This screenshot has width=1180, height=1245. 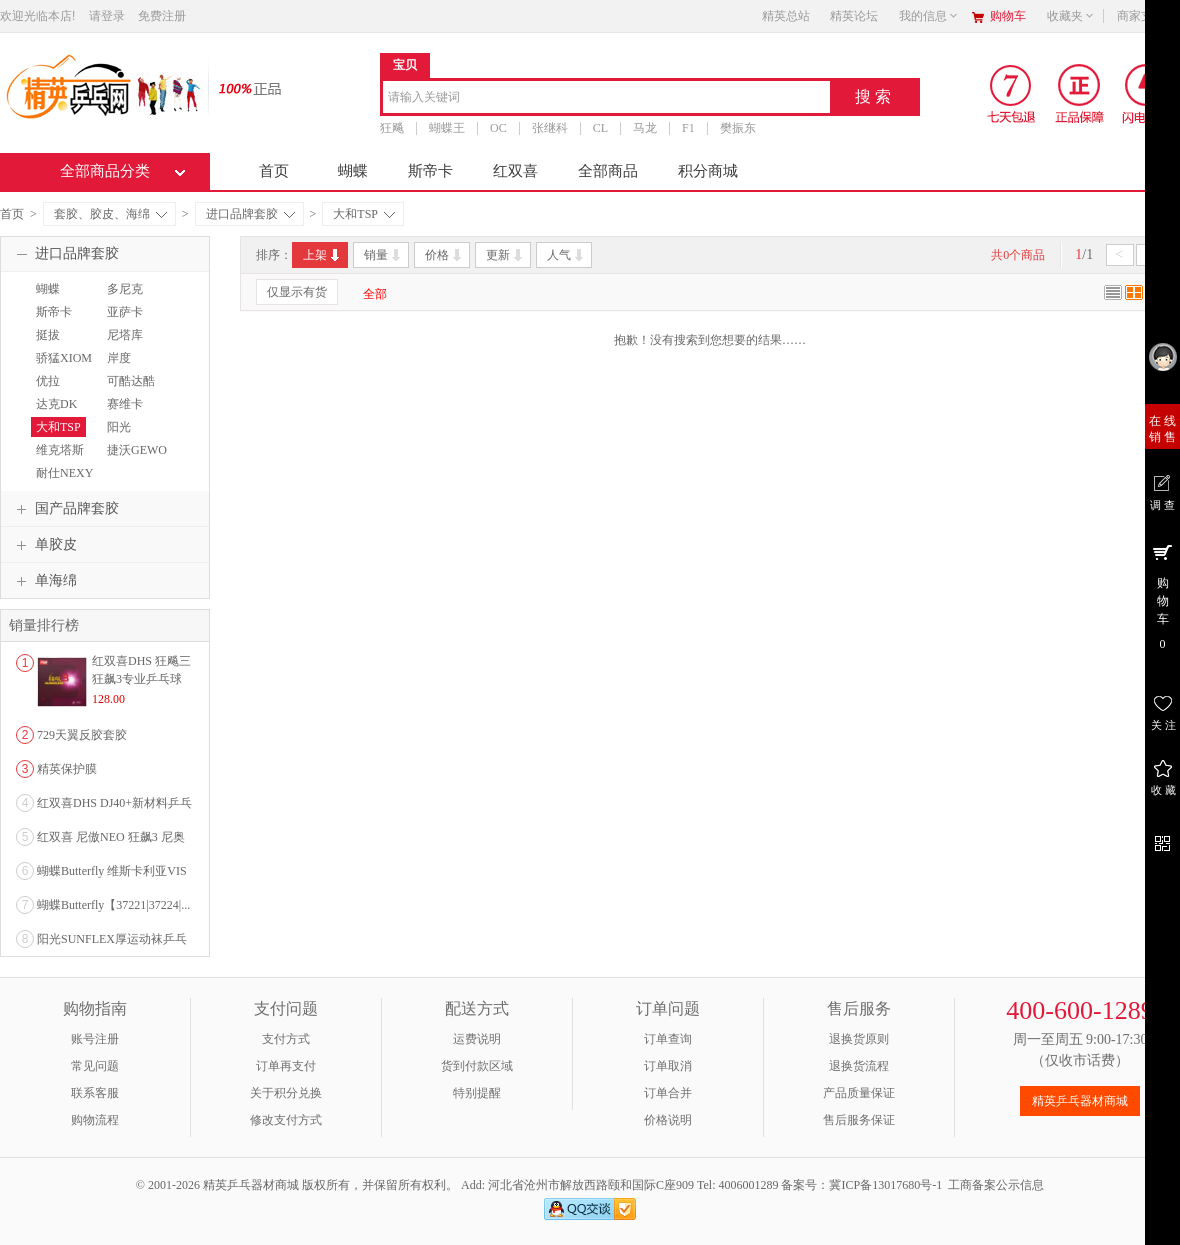 I want to click on 全部, so click(x=375, y=294).